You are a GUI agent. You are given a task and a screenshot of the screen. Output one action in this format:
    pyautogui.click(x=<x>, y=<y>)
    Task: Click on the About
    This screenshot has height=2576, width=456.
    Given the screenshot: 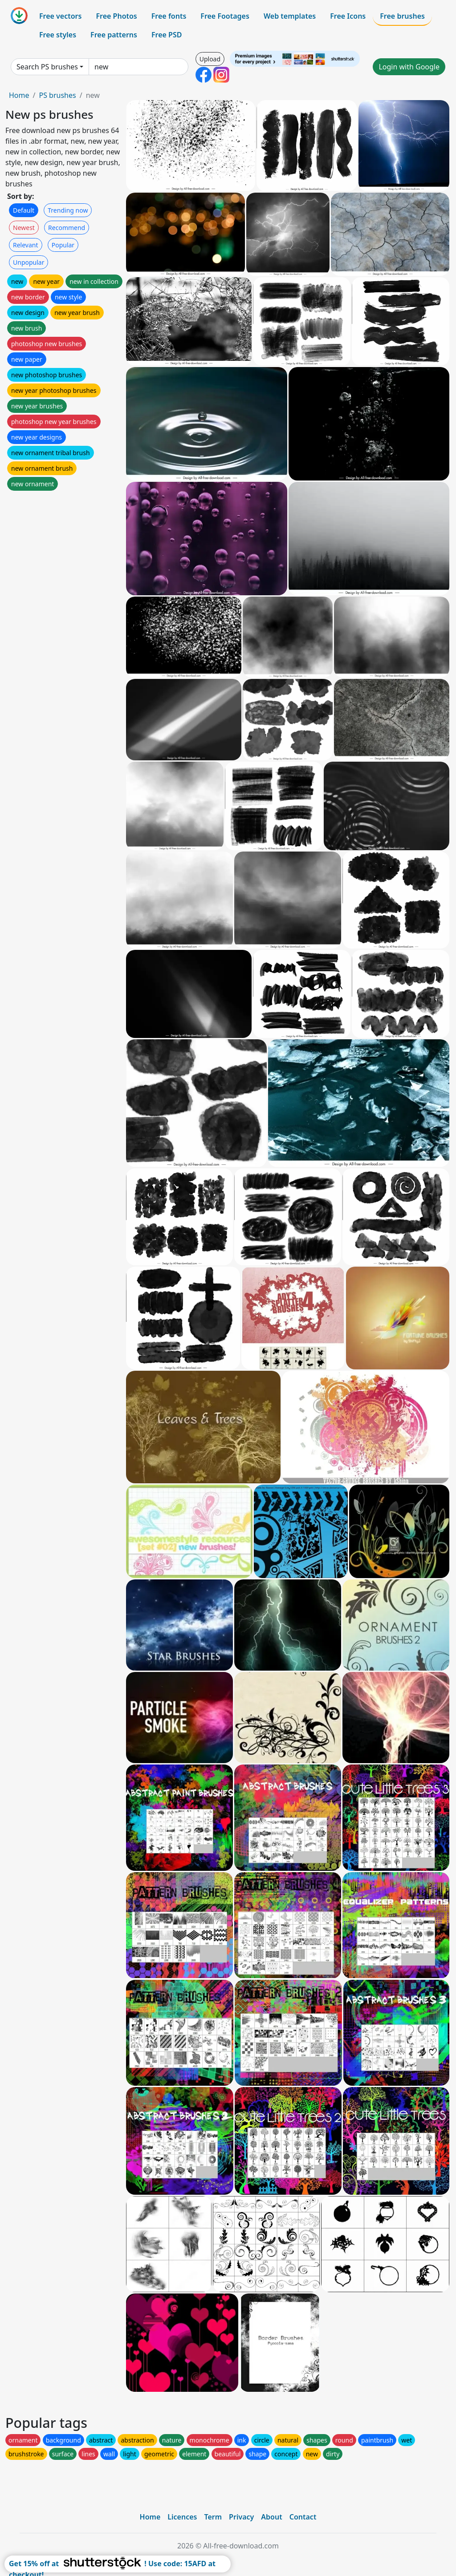 What is the action you would take?
    pyautogui.click(x=271, y=2517)
    